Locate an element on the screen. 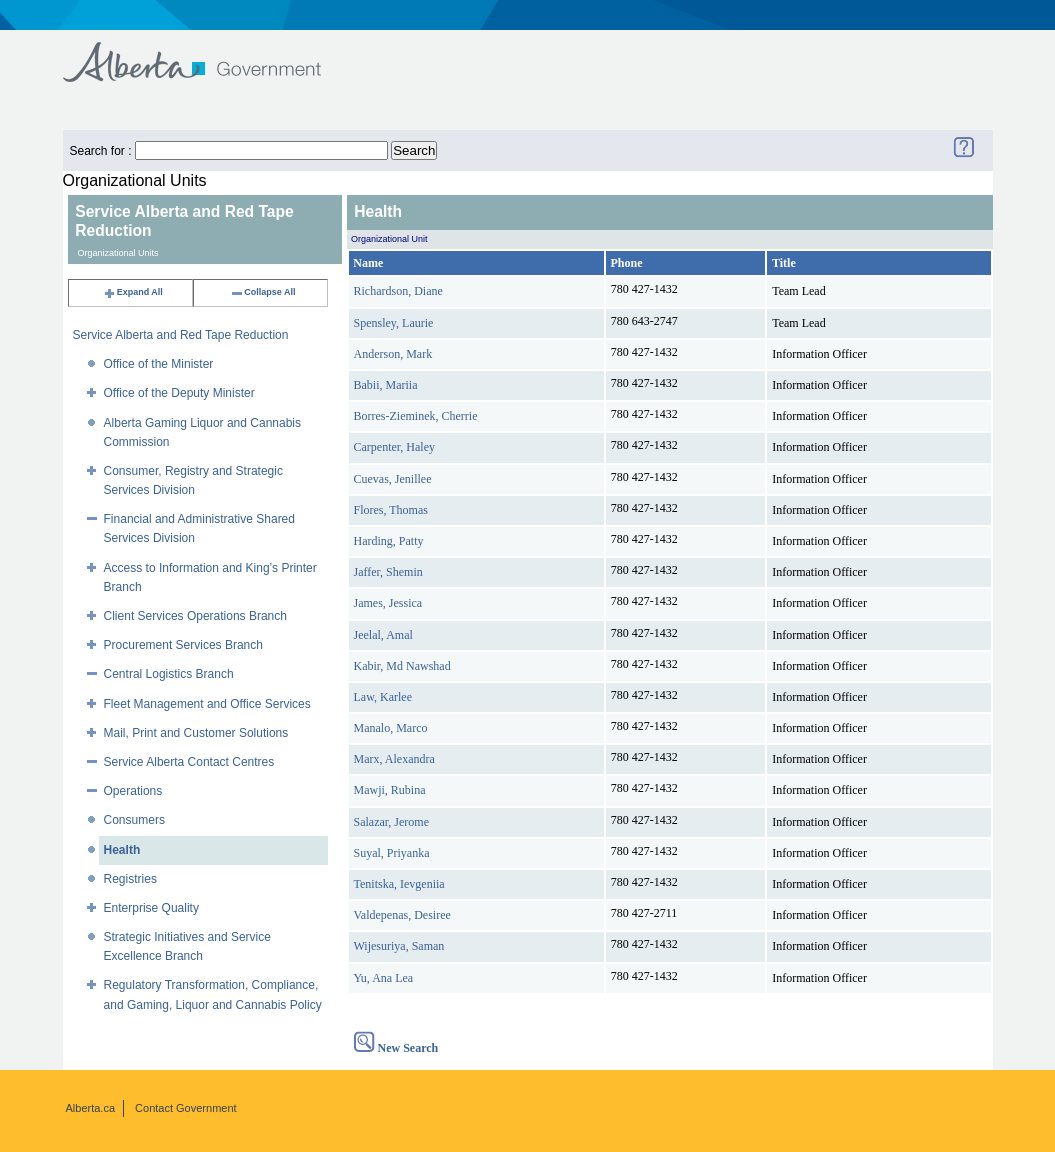 Image resolution: width=1055 pixels, height=1152 pixels. Fleet Management and Office Services is located at coordinates (207, 704).